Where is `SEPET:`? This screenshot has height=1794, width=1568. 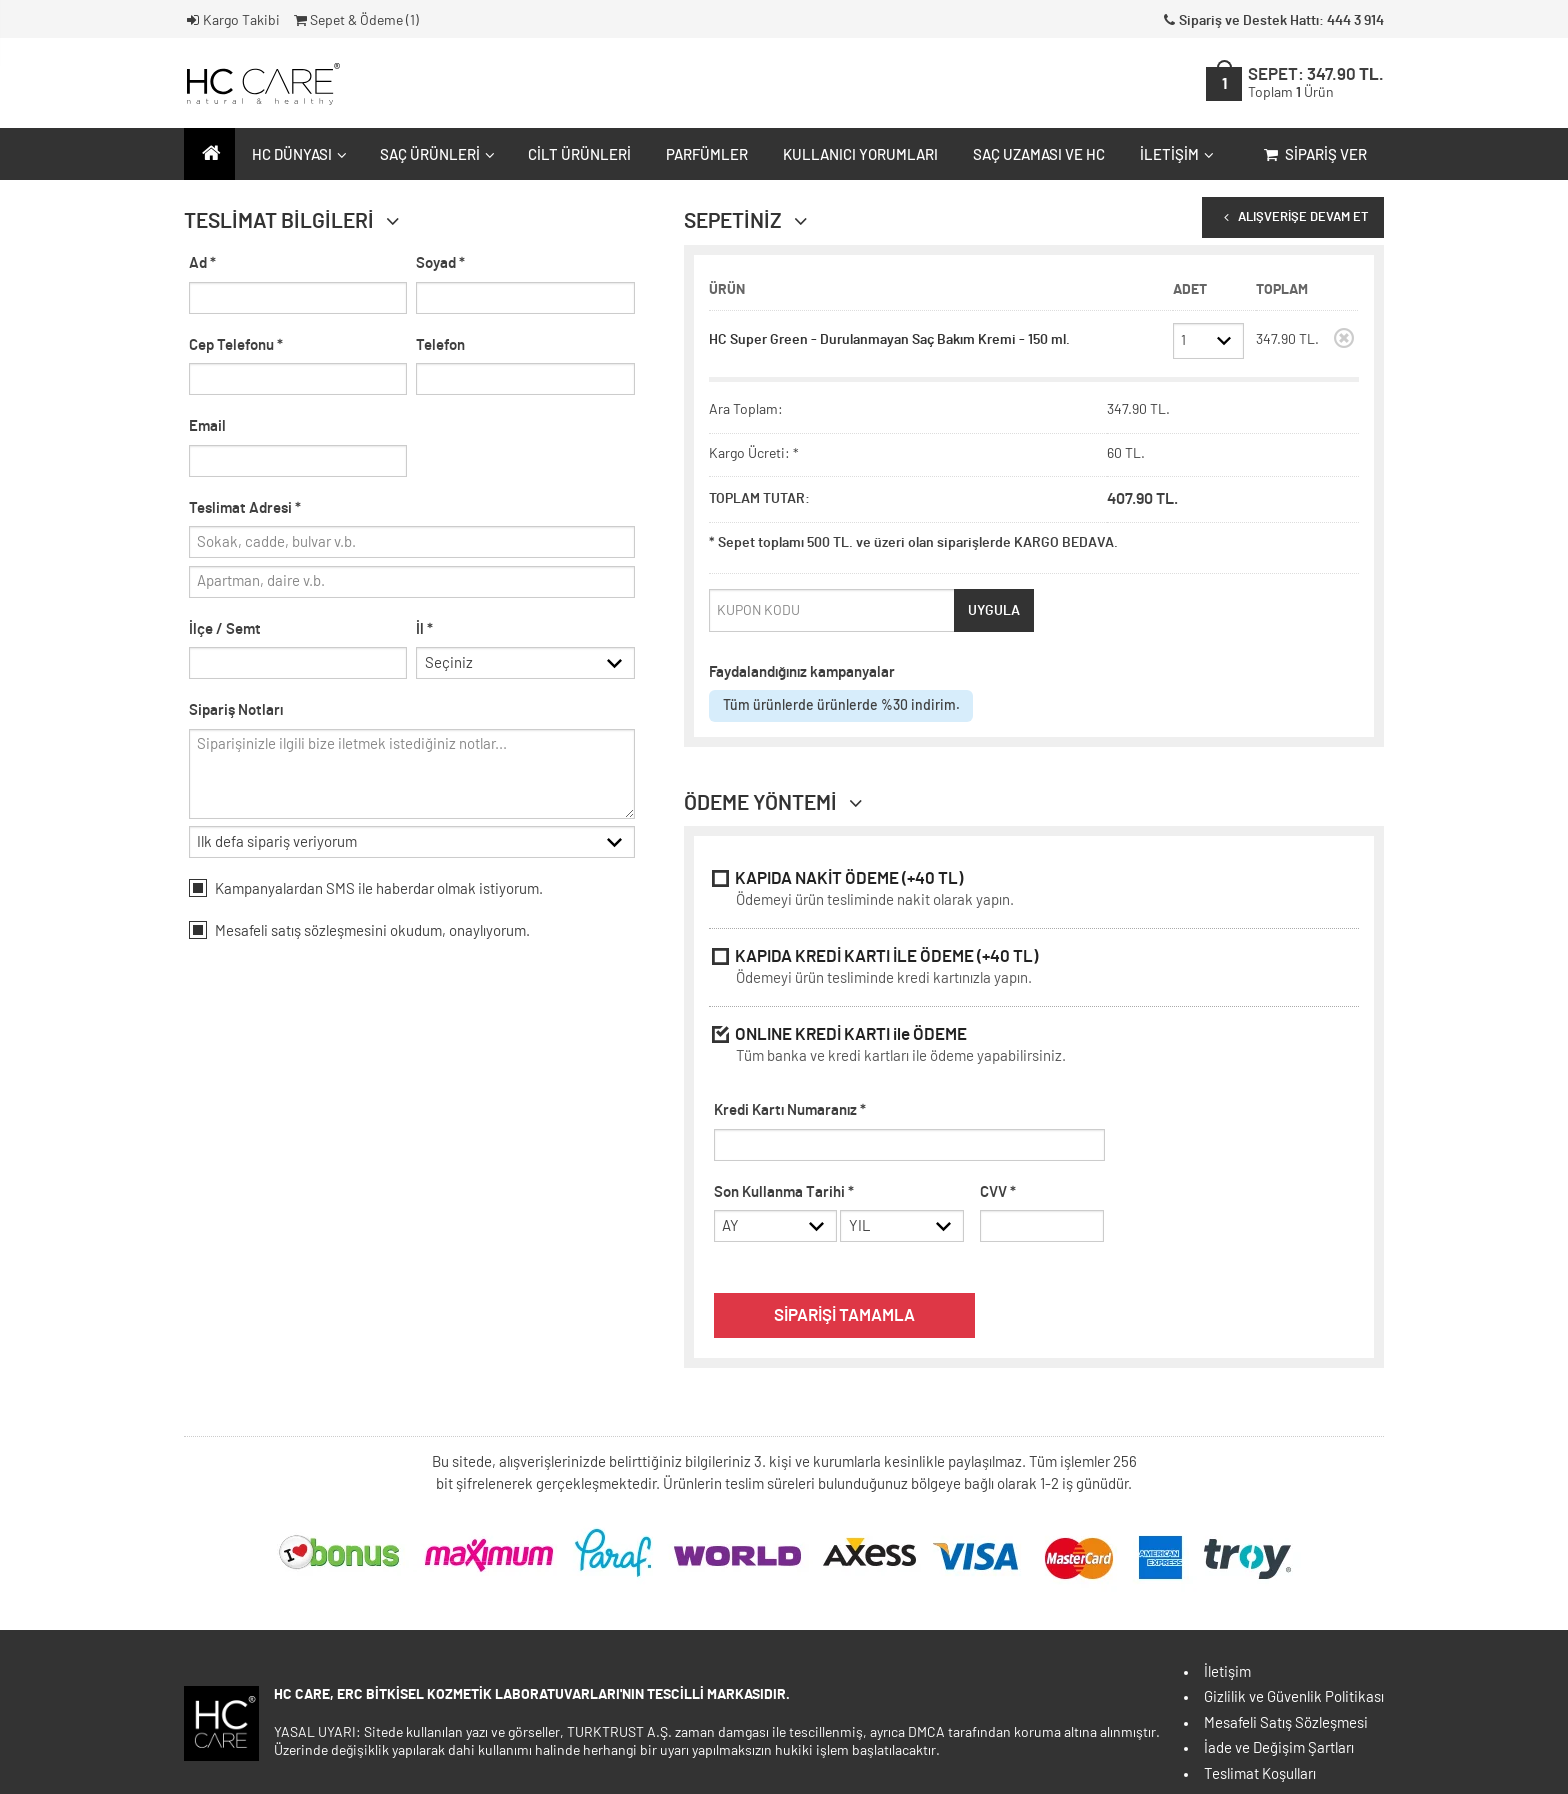 SEPET: is located at coordinates (1316, 83).